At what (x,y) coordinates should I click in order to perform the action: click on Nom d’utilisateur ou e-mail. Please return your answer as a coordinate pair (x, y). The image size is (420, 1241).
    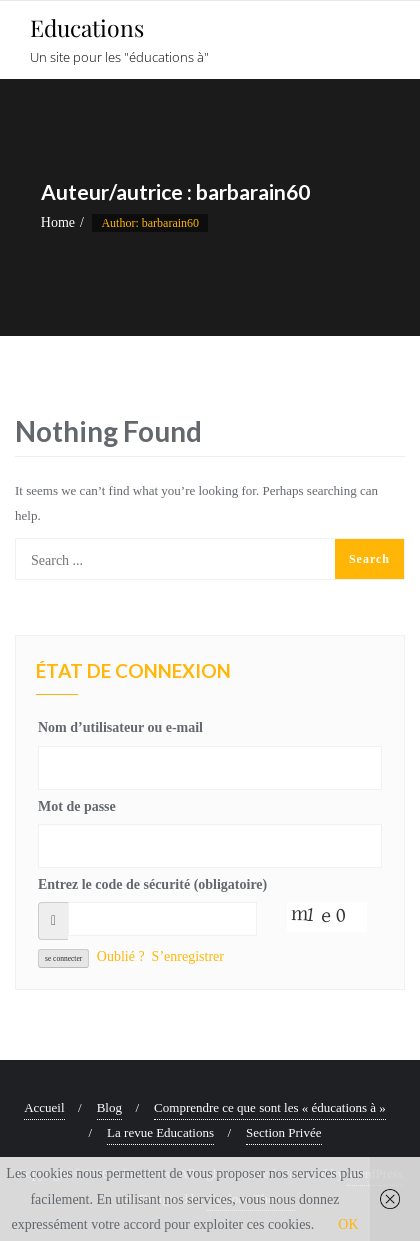
    Looking at the image, I should click on (120, 727).